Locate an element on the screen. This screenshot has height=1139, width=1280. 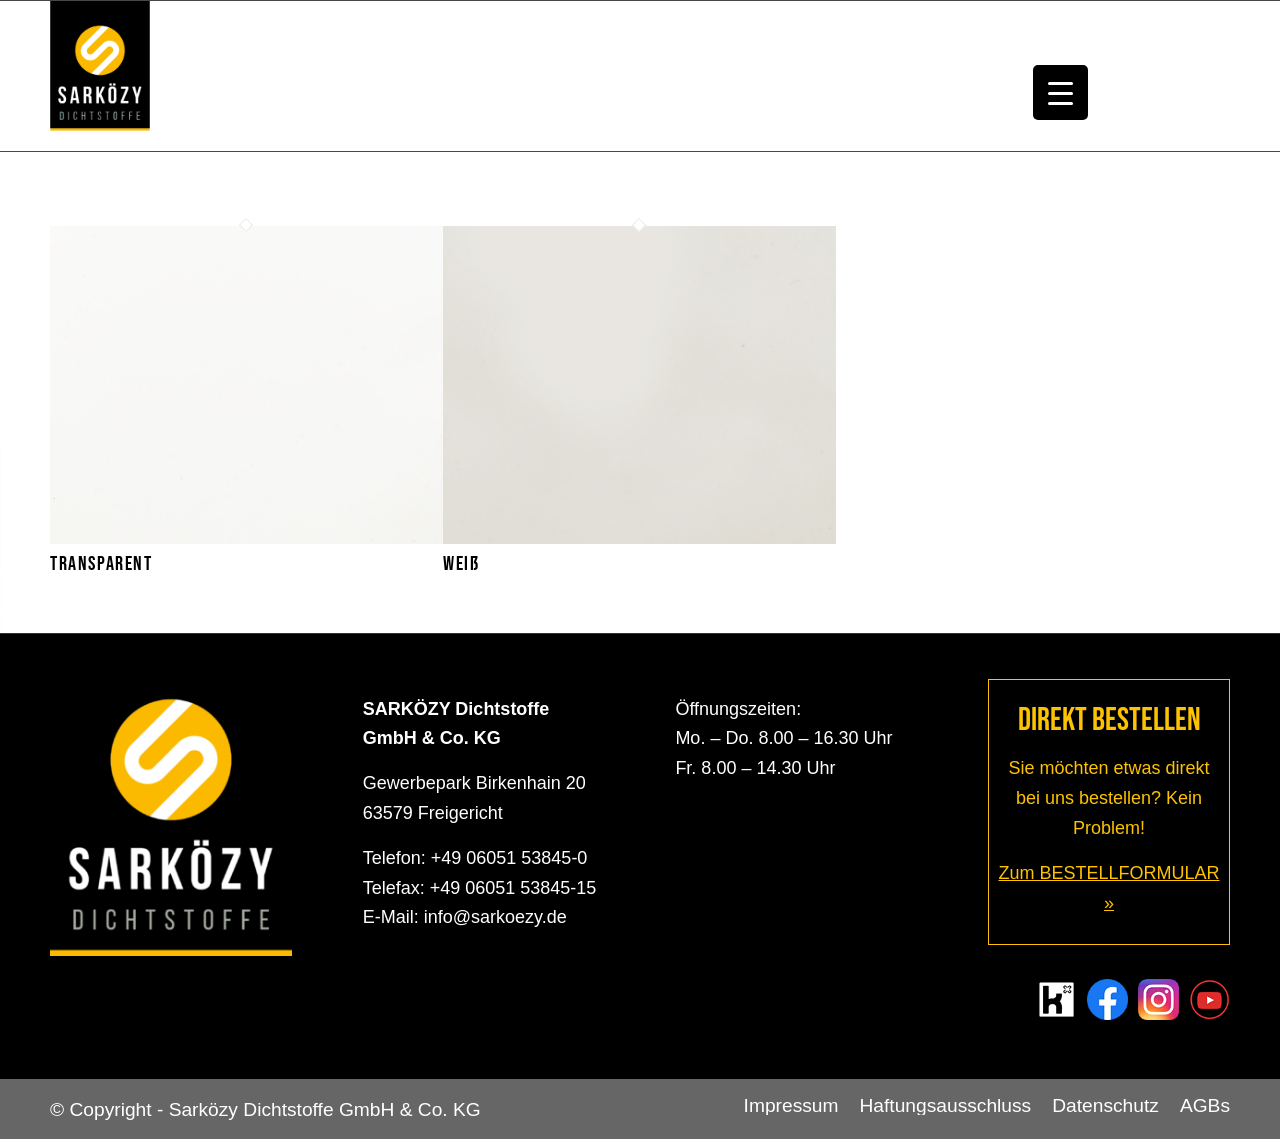
[Sarközy Dichtstoffe GmbH & Co. KG] is located at coordinates (100, 76).